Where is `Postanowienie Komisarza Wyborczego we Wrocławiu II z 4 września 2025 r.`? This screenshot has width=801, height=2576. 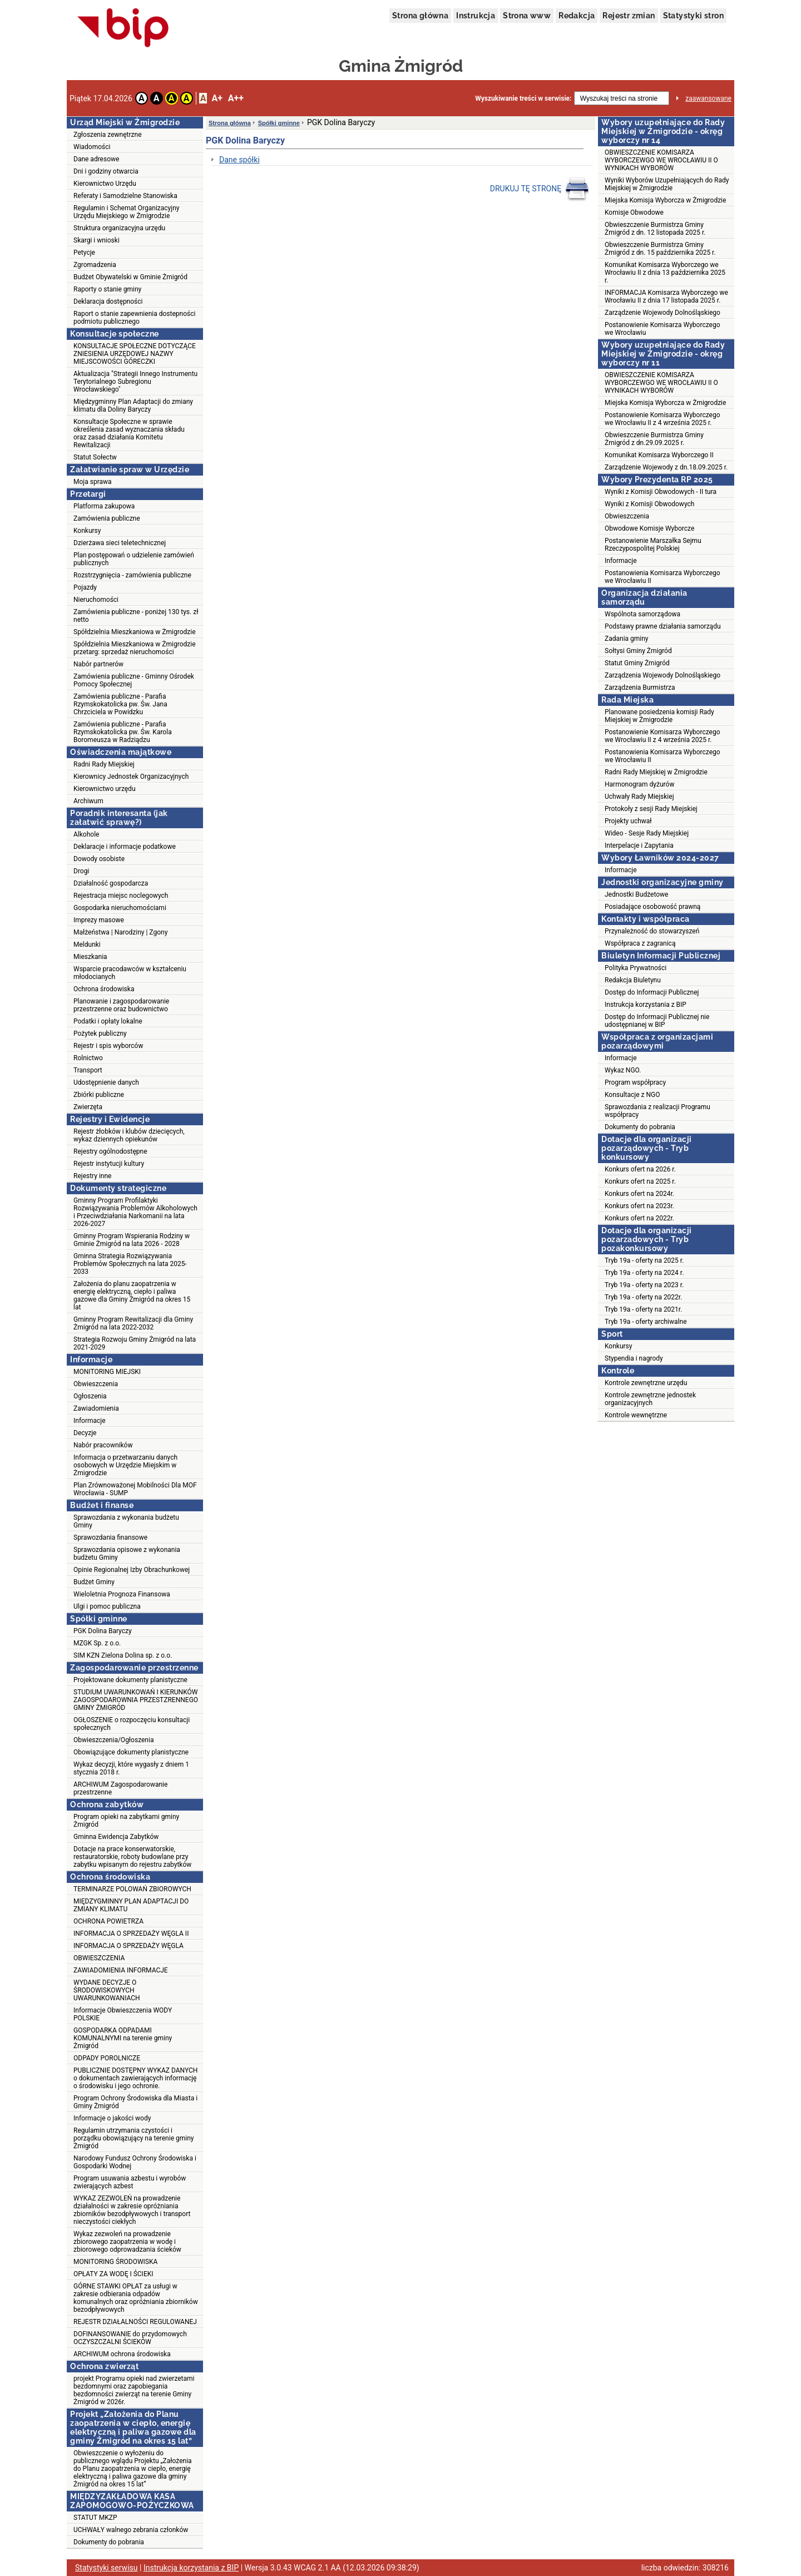
Postanowienie Komisarza Wyborczego we Wrocławiu II z 4 września 2025 r. is located at coordinates (662, 419).